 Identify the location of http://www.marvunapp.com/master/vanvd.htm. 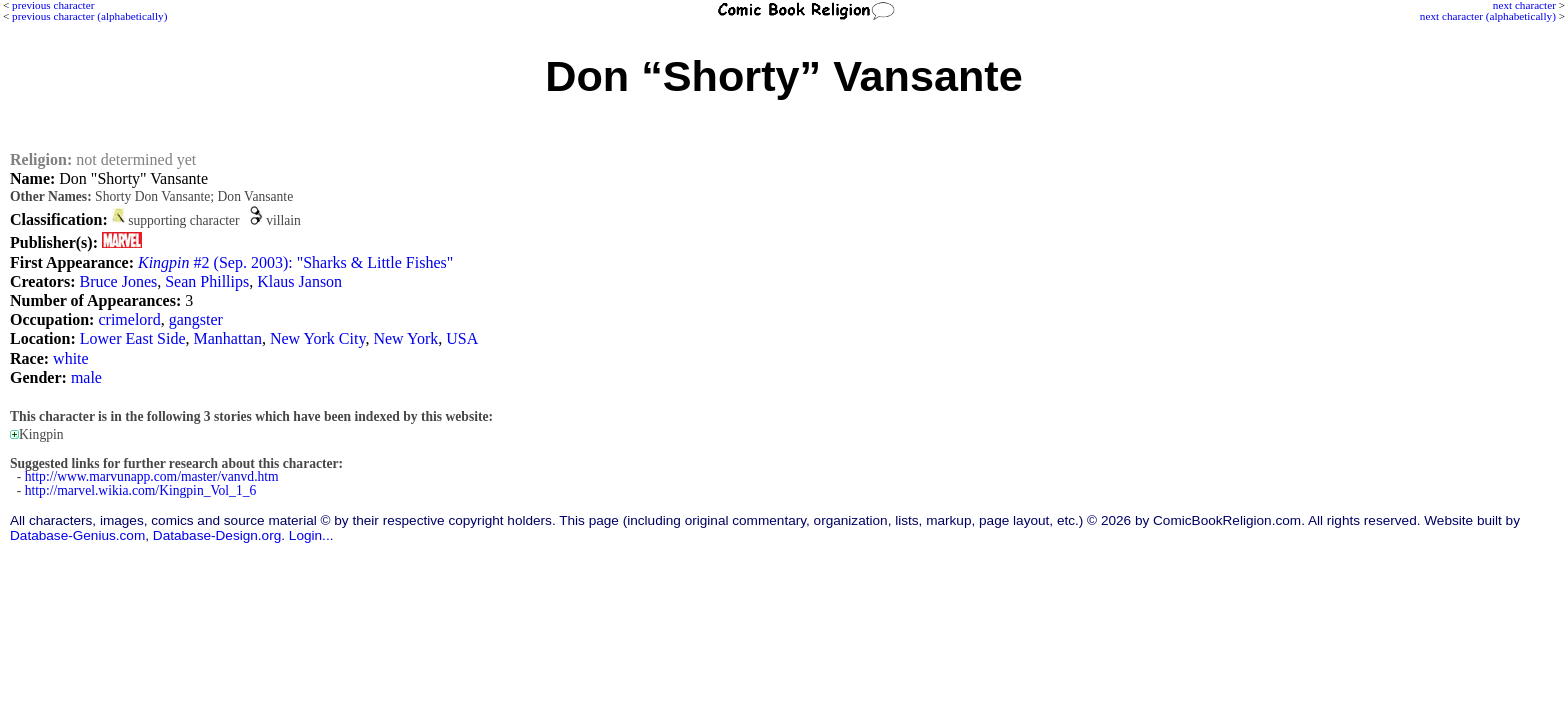
(152, 476).